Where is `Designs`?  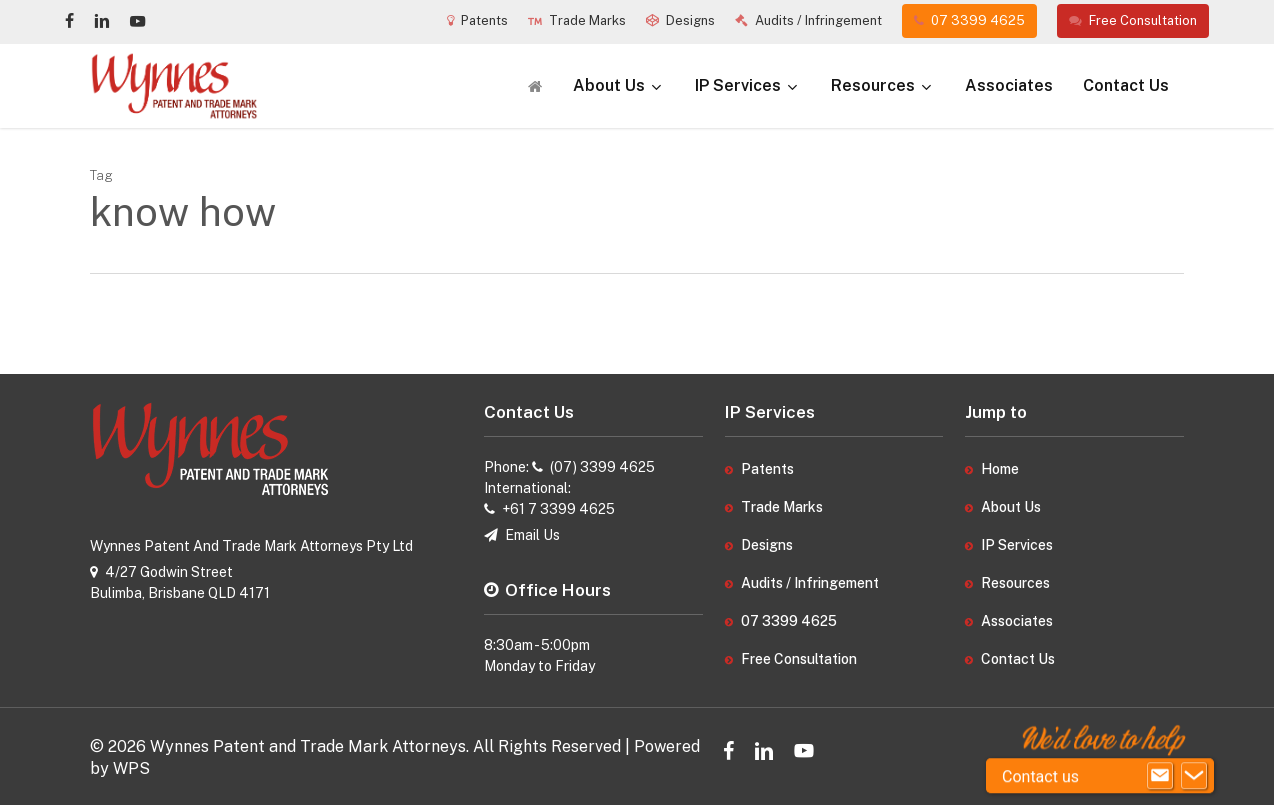
Designs is located at coordinates (767, 545).